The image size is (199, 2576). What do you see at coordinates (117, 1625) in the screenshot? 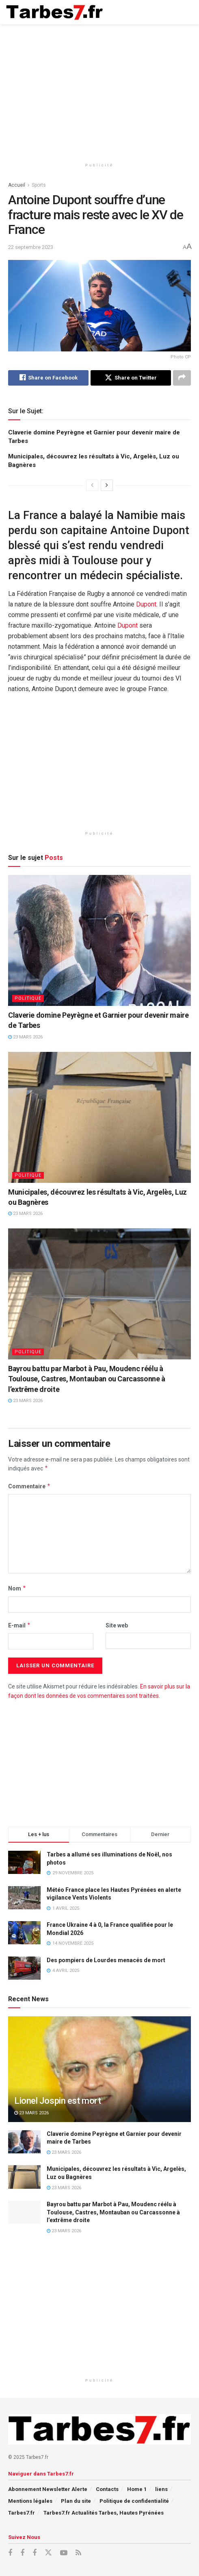
I see `Site web` at bounding box center [117, 1625].